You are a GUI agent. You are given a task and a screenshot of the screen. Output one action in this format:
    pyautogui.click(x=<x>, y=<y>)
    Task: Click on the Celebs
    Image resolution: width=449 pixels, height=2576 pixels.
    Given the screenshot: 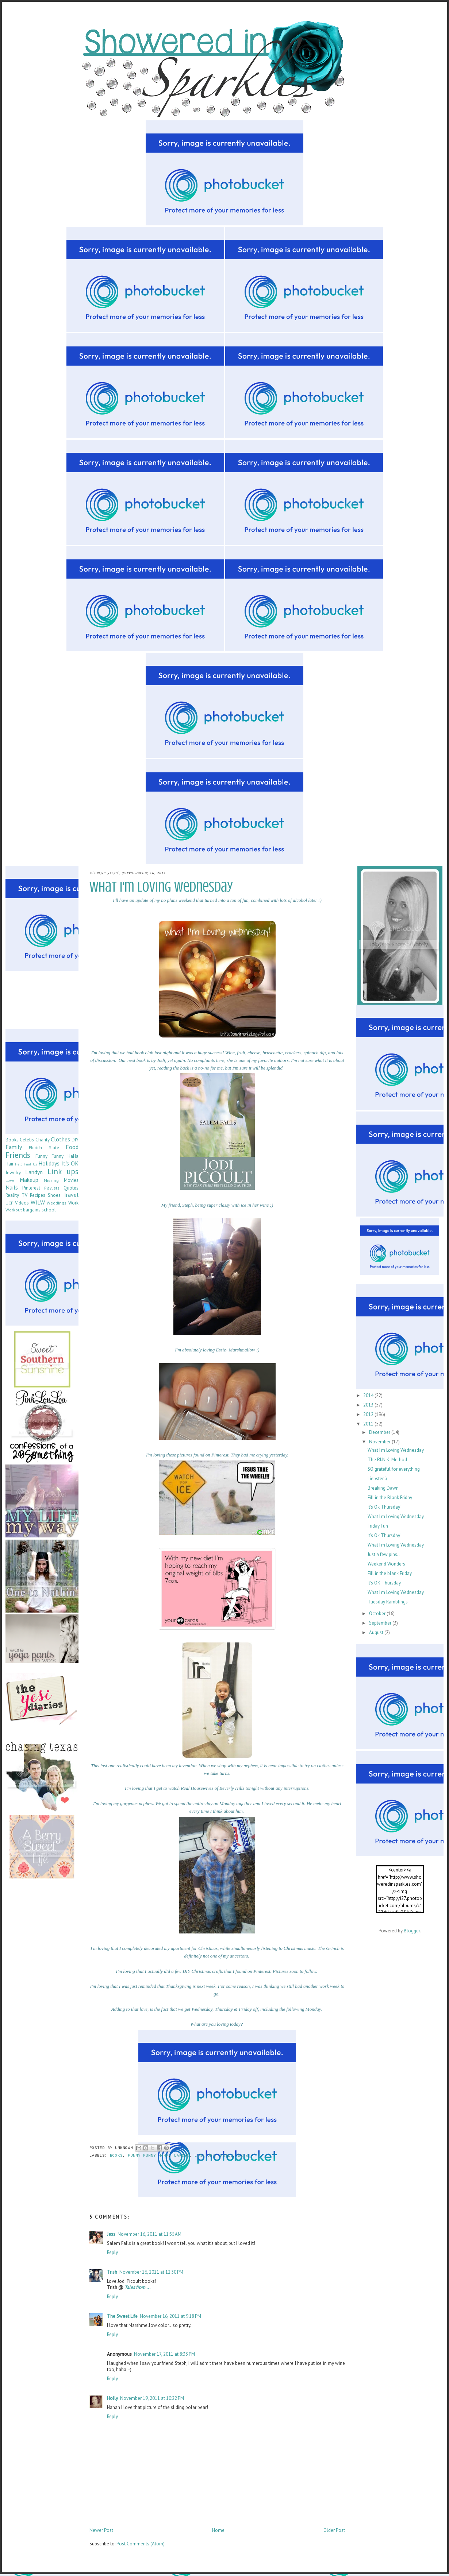 What is the action you would take?
    pyautogui.click(x=27, y=1140)
    